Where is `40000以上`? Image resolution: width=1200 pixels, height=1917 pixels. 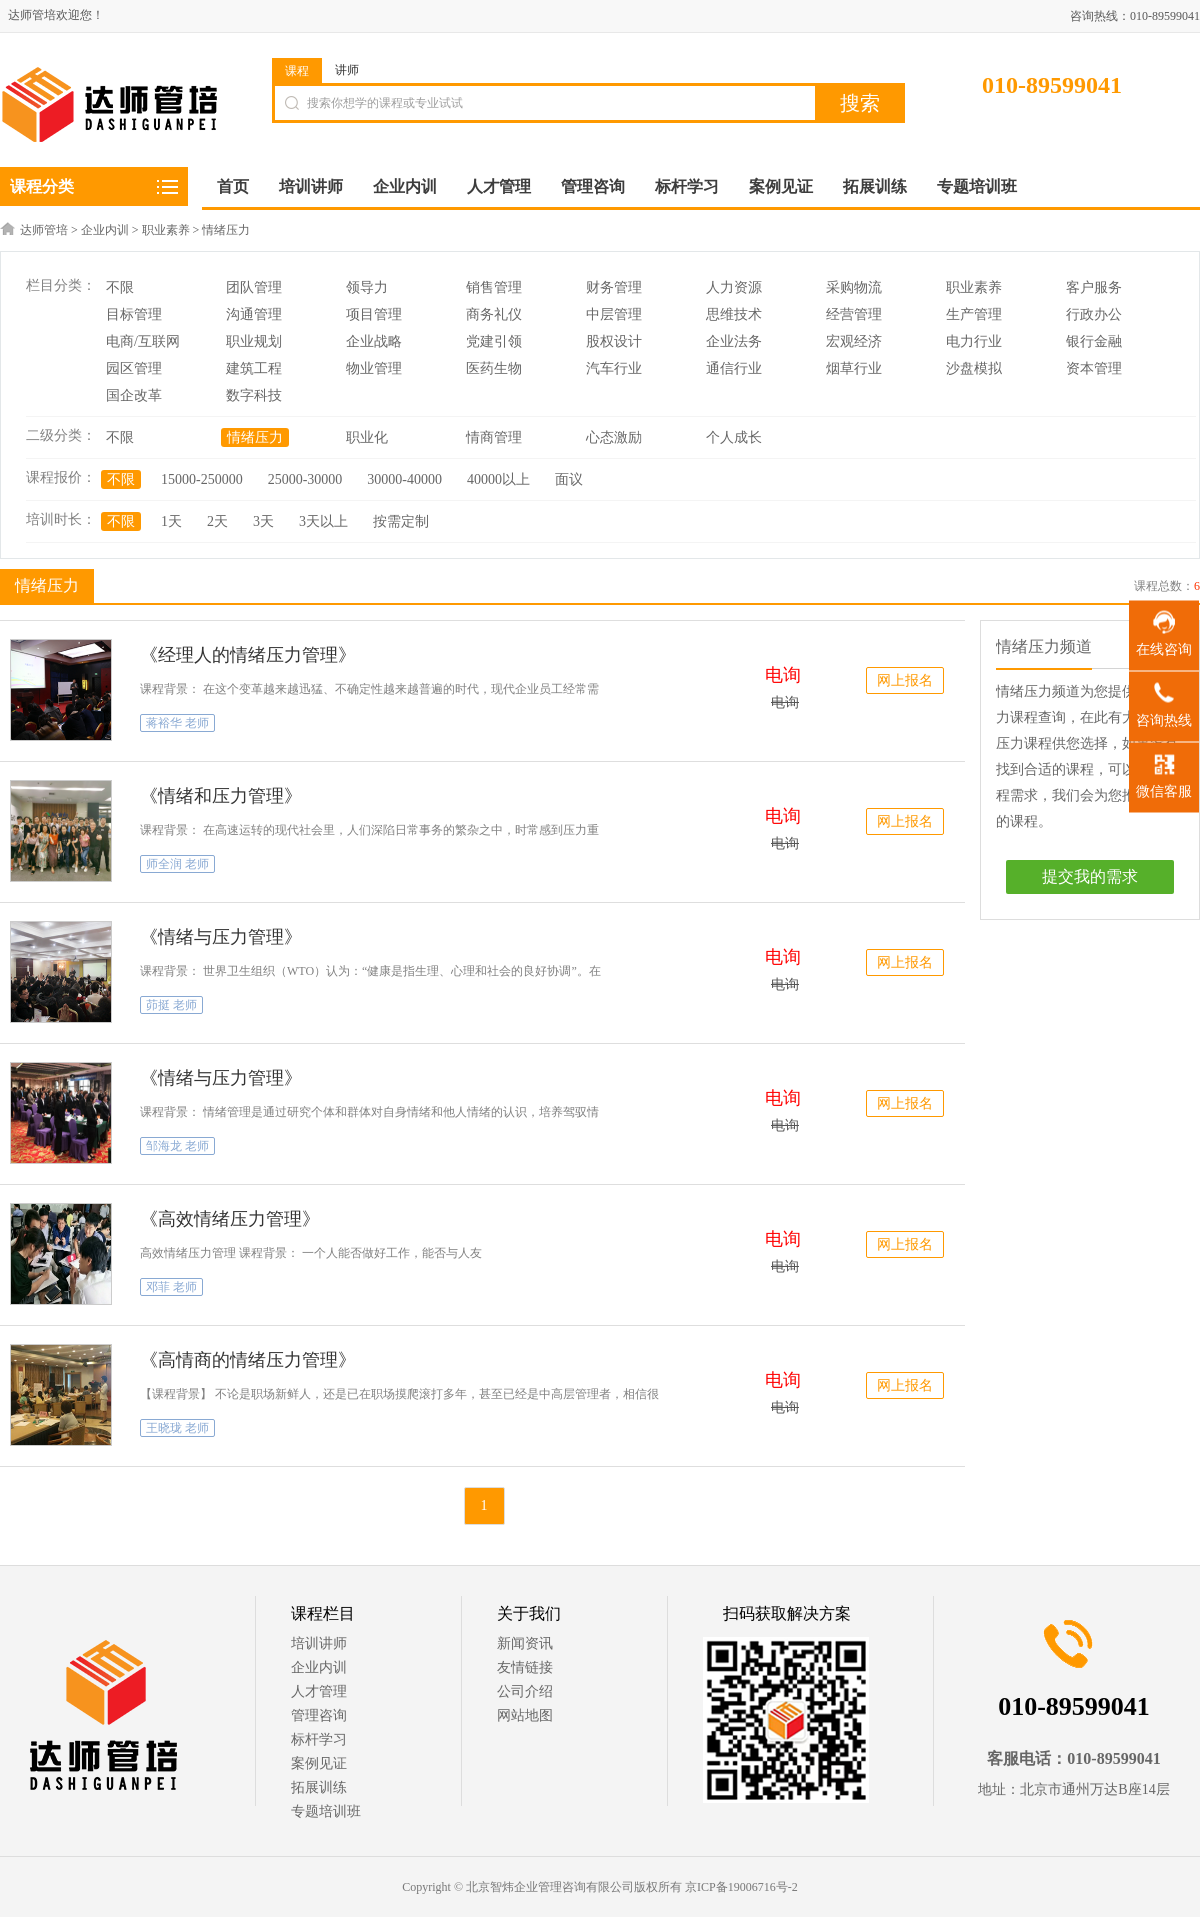
40000以上 is located at coordinates (498, 479).